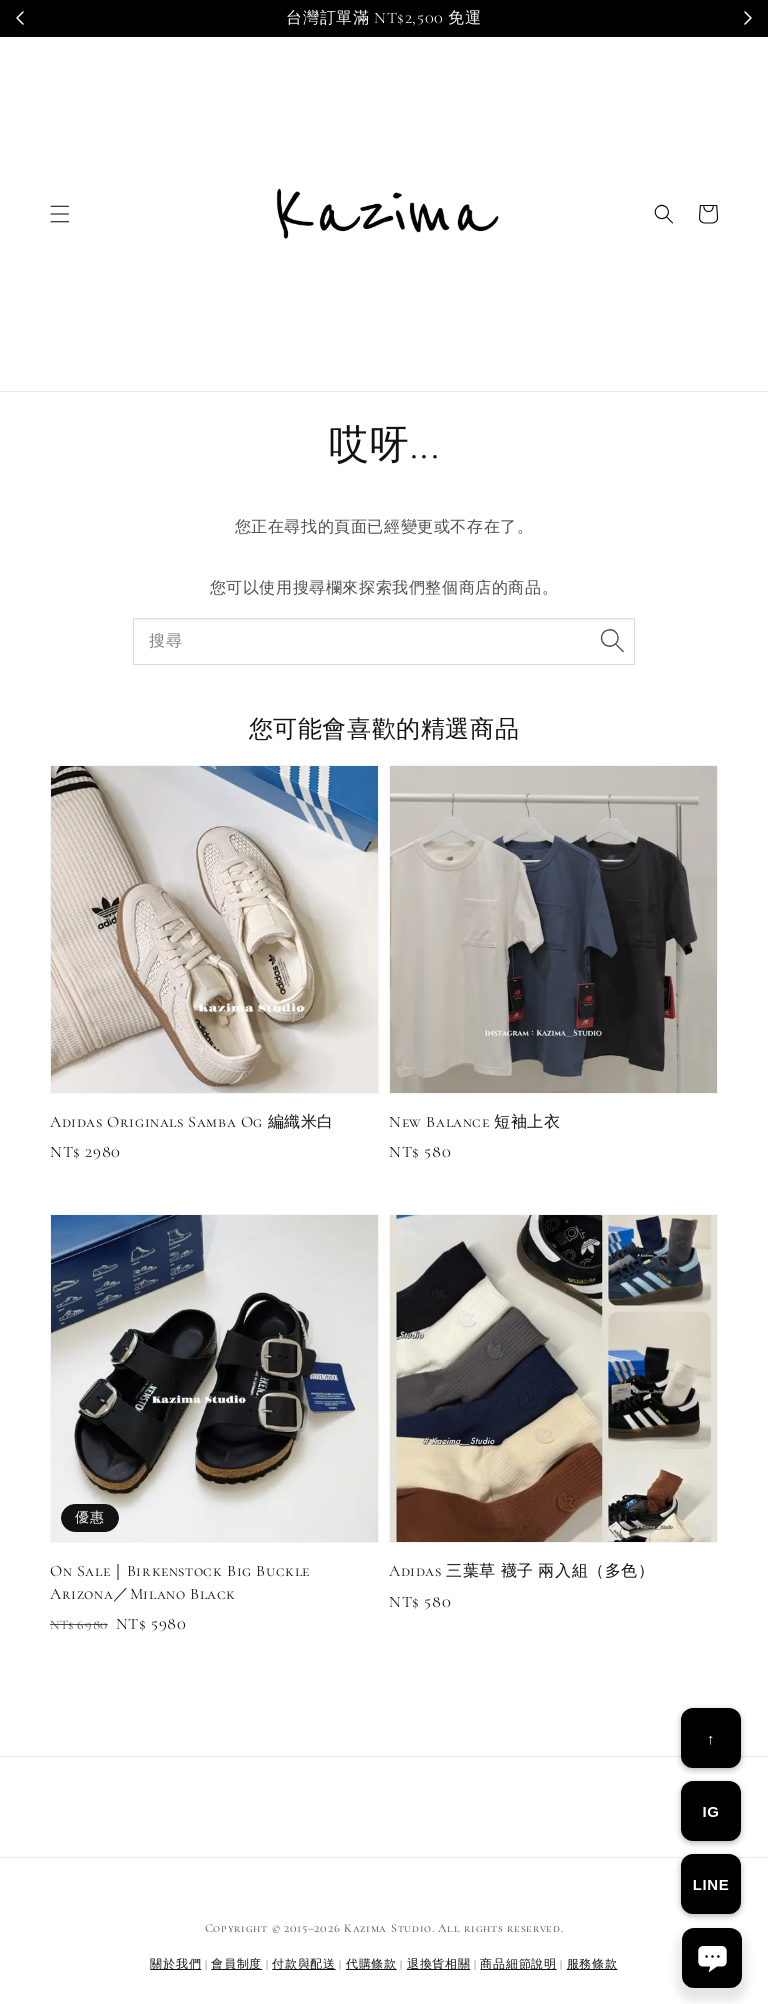  What do you see at coordinates (710, 1811) in the screenshot?
I see `IG` at bounding box center [710, 1811].